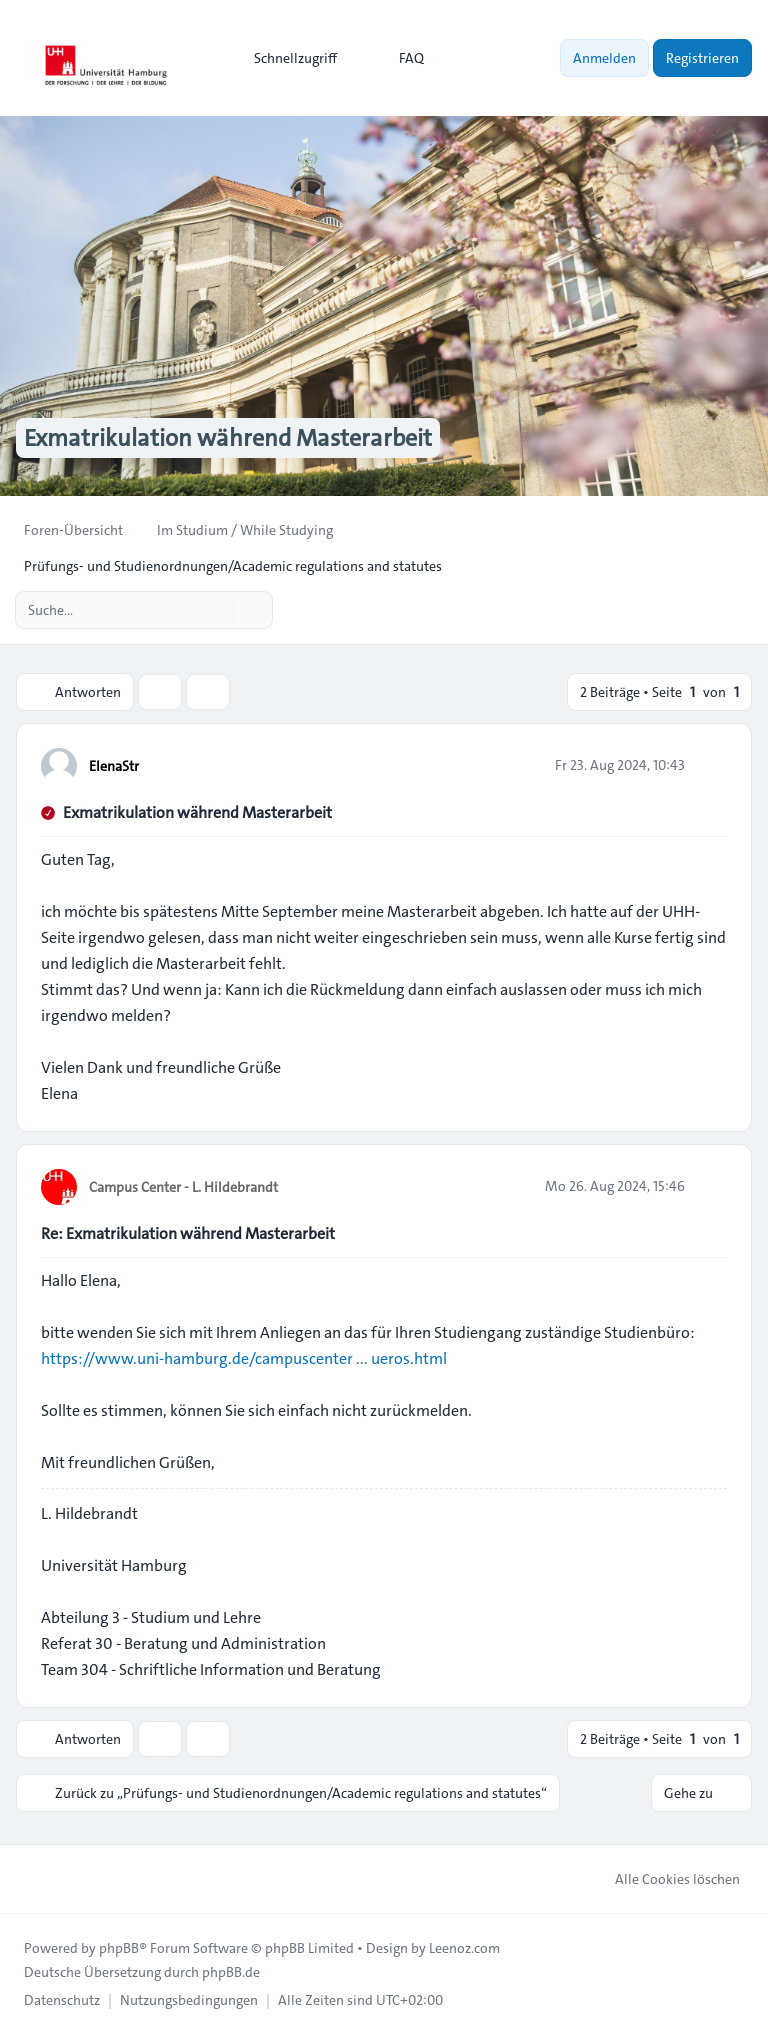 The height and width of the screenshot is (2034, 768). I want to click on [menuitem], so click(286, 58).